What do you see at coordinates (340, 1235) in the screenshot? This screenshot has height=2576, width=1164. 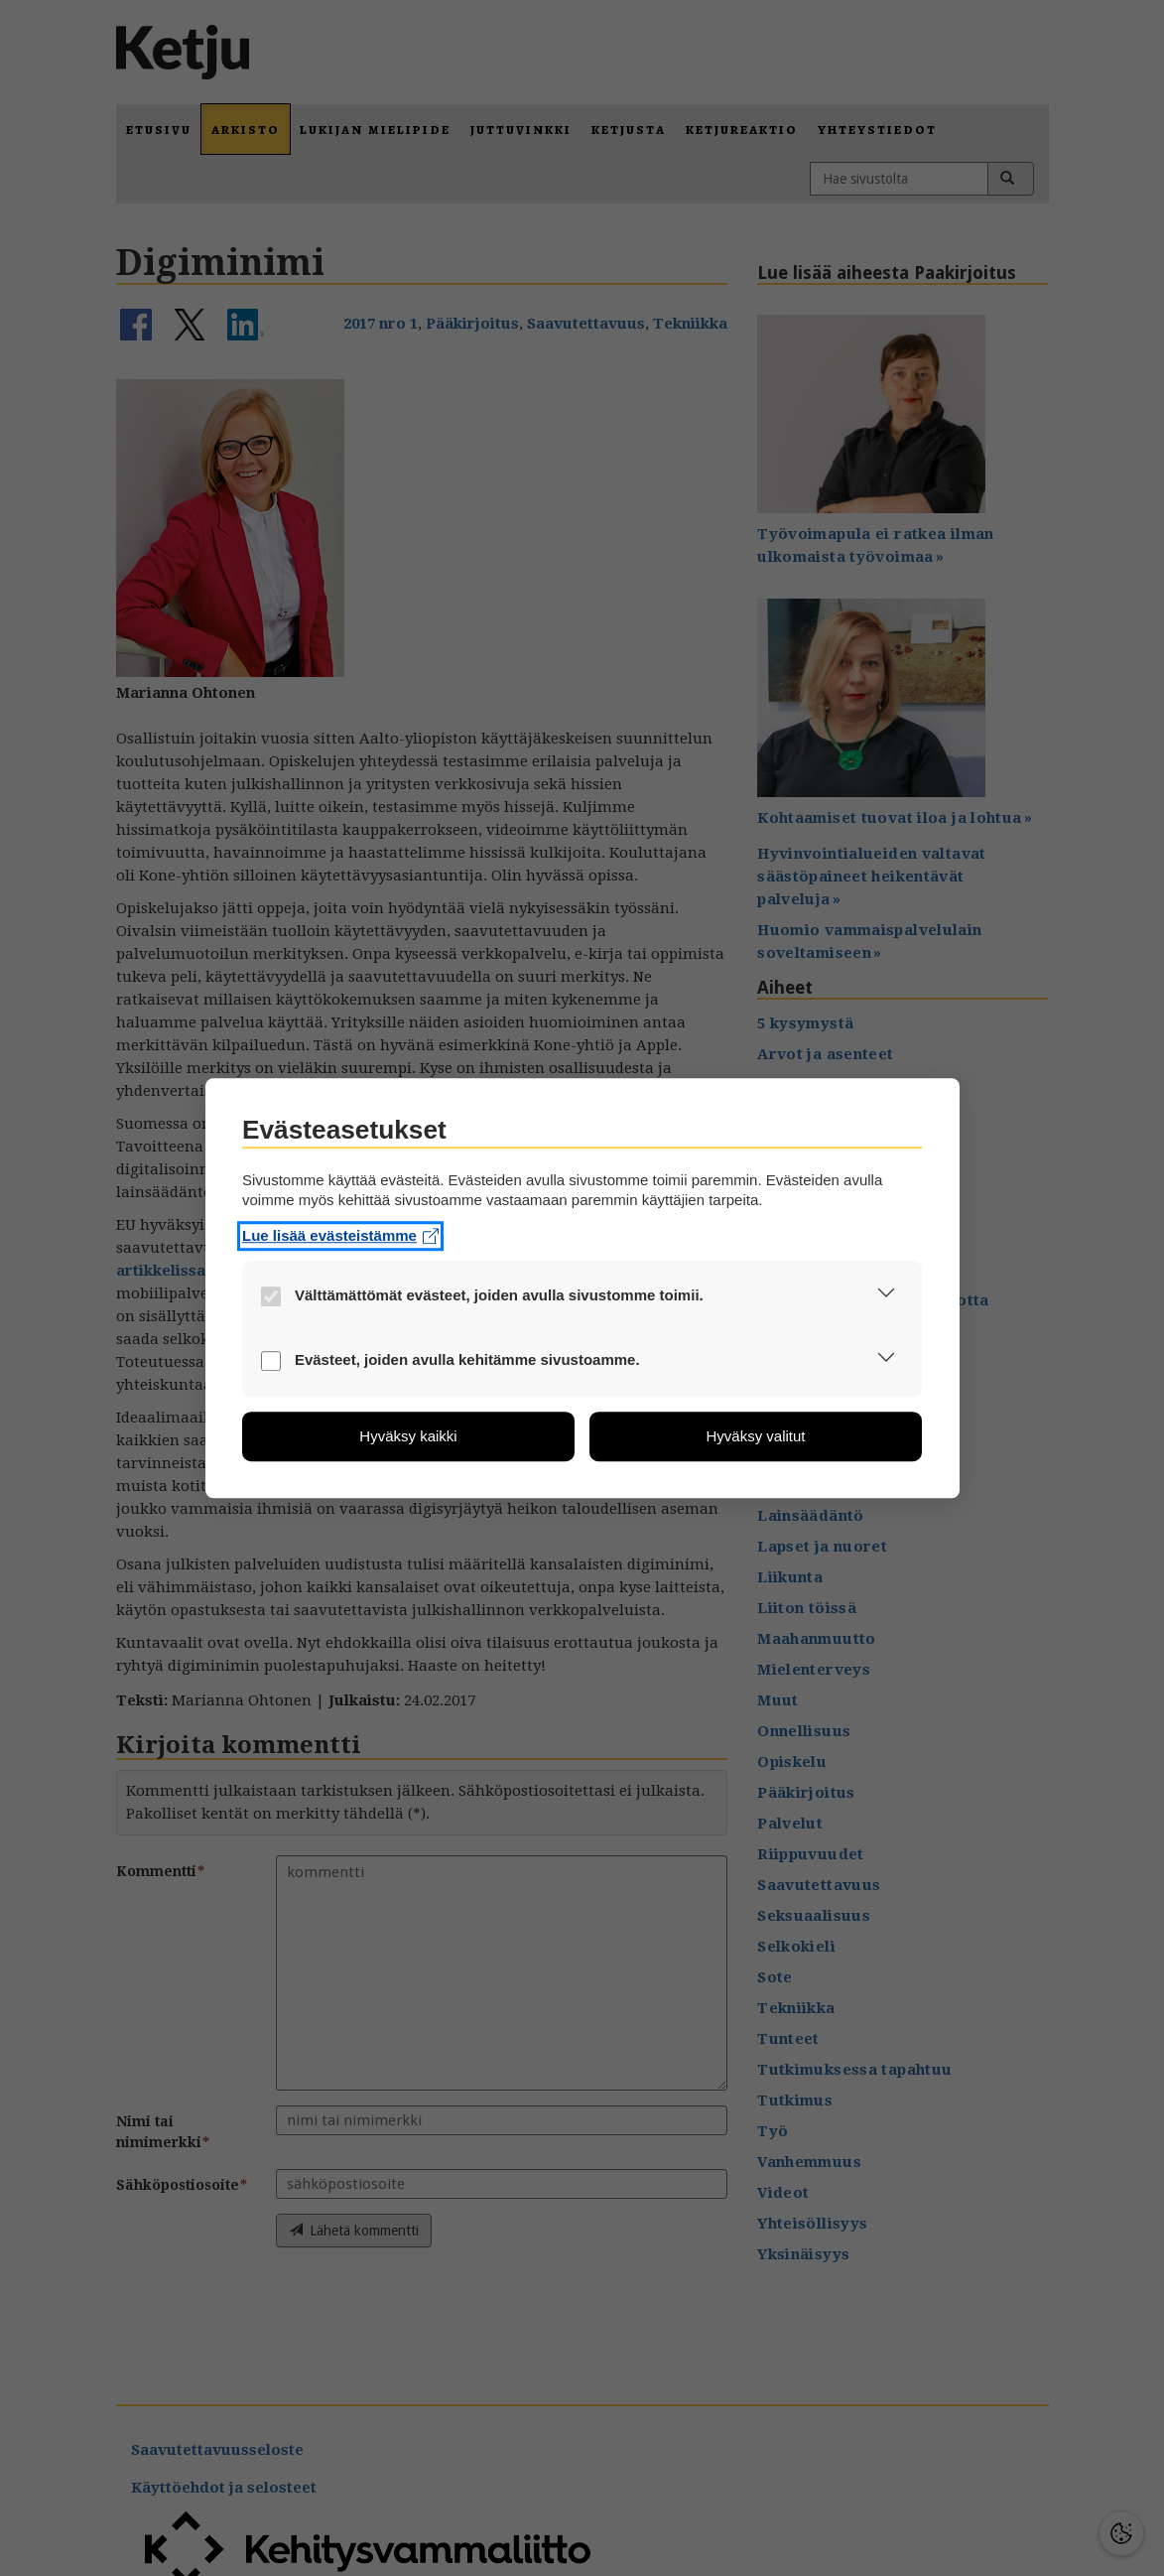 I see `Lue lisää evästeistämme` at bounding box center [340, 1235].